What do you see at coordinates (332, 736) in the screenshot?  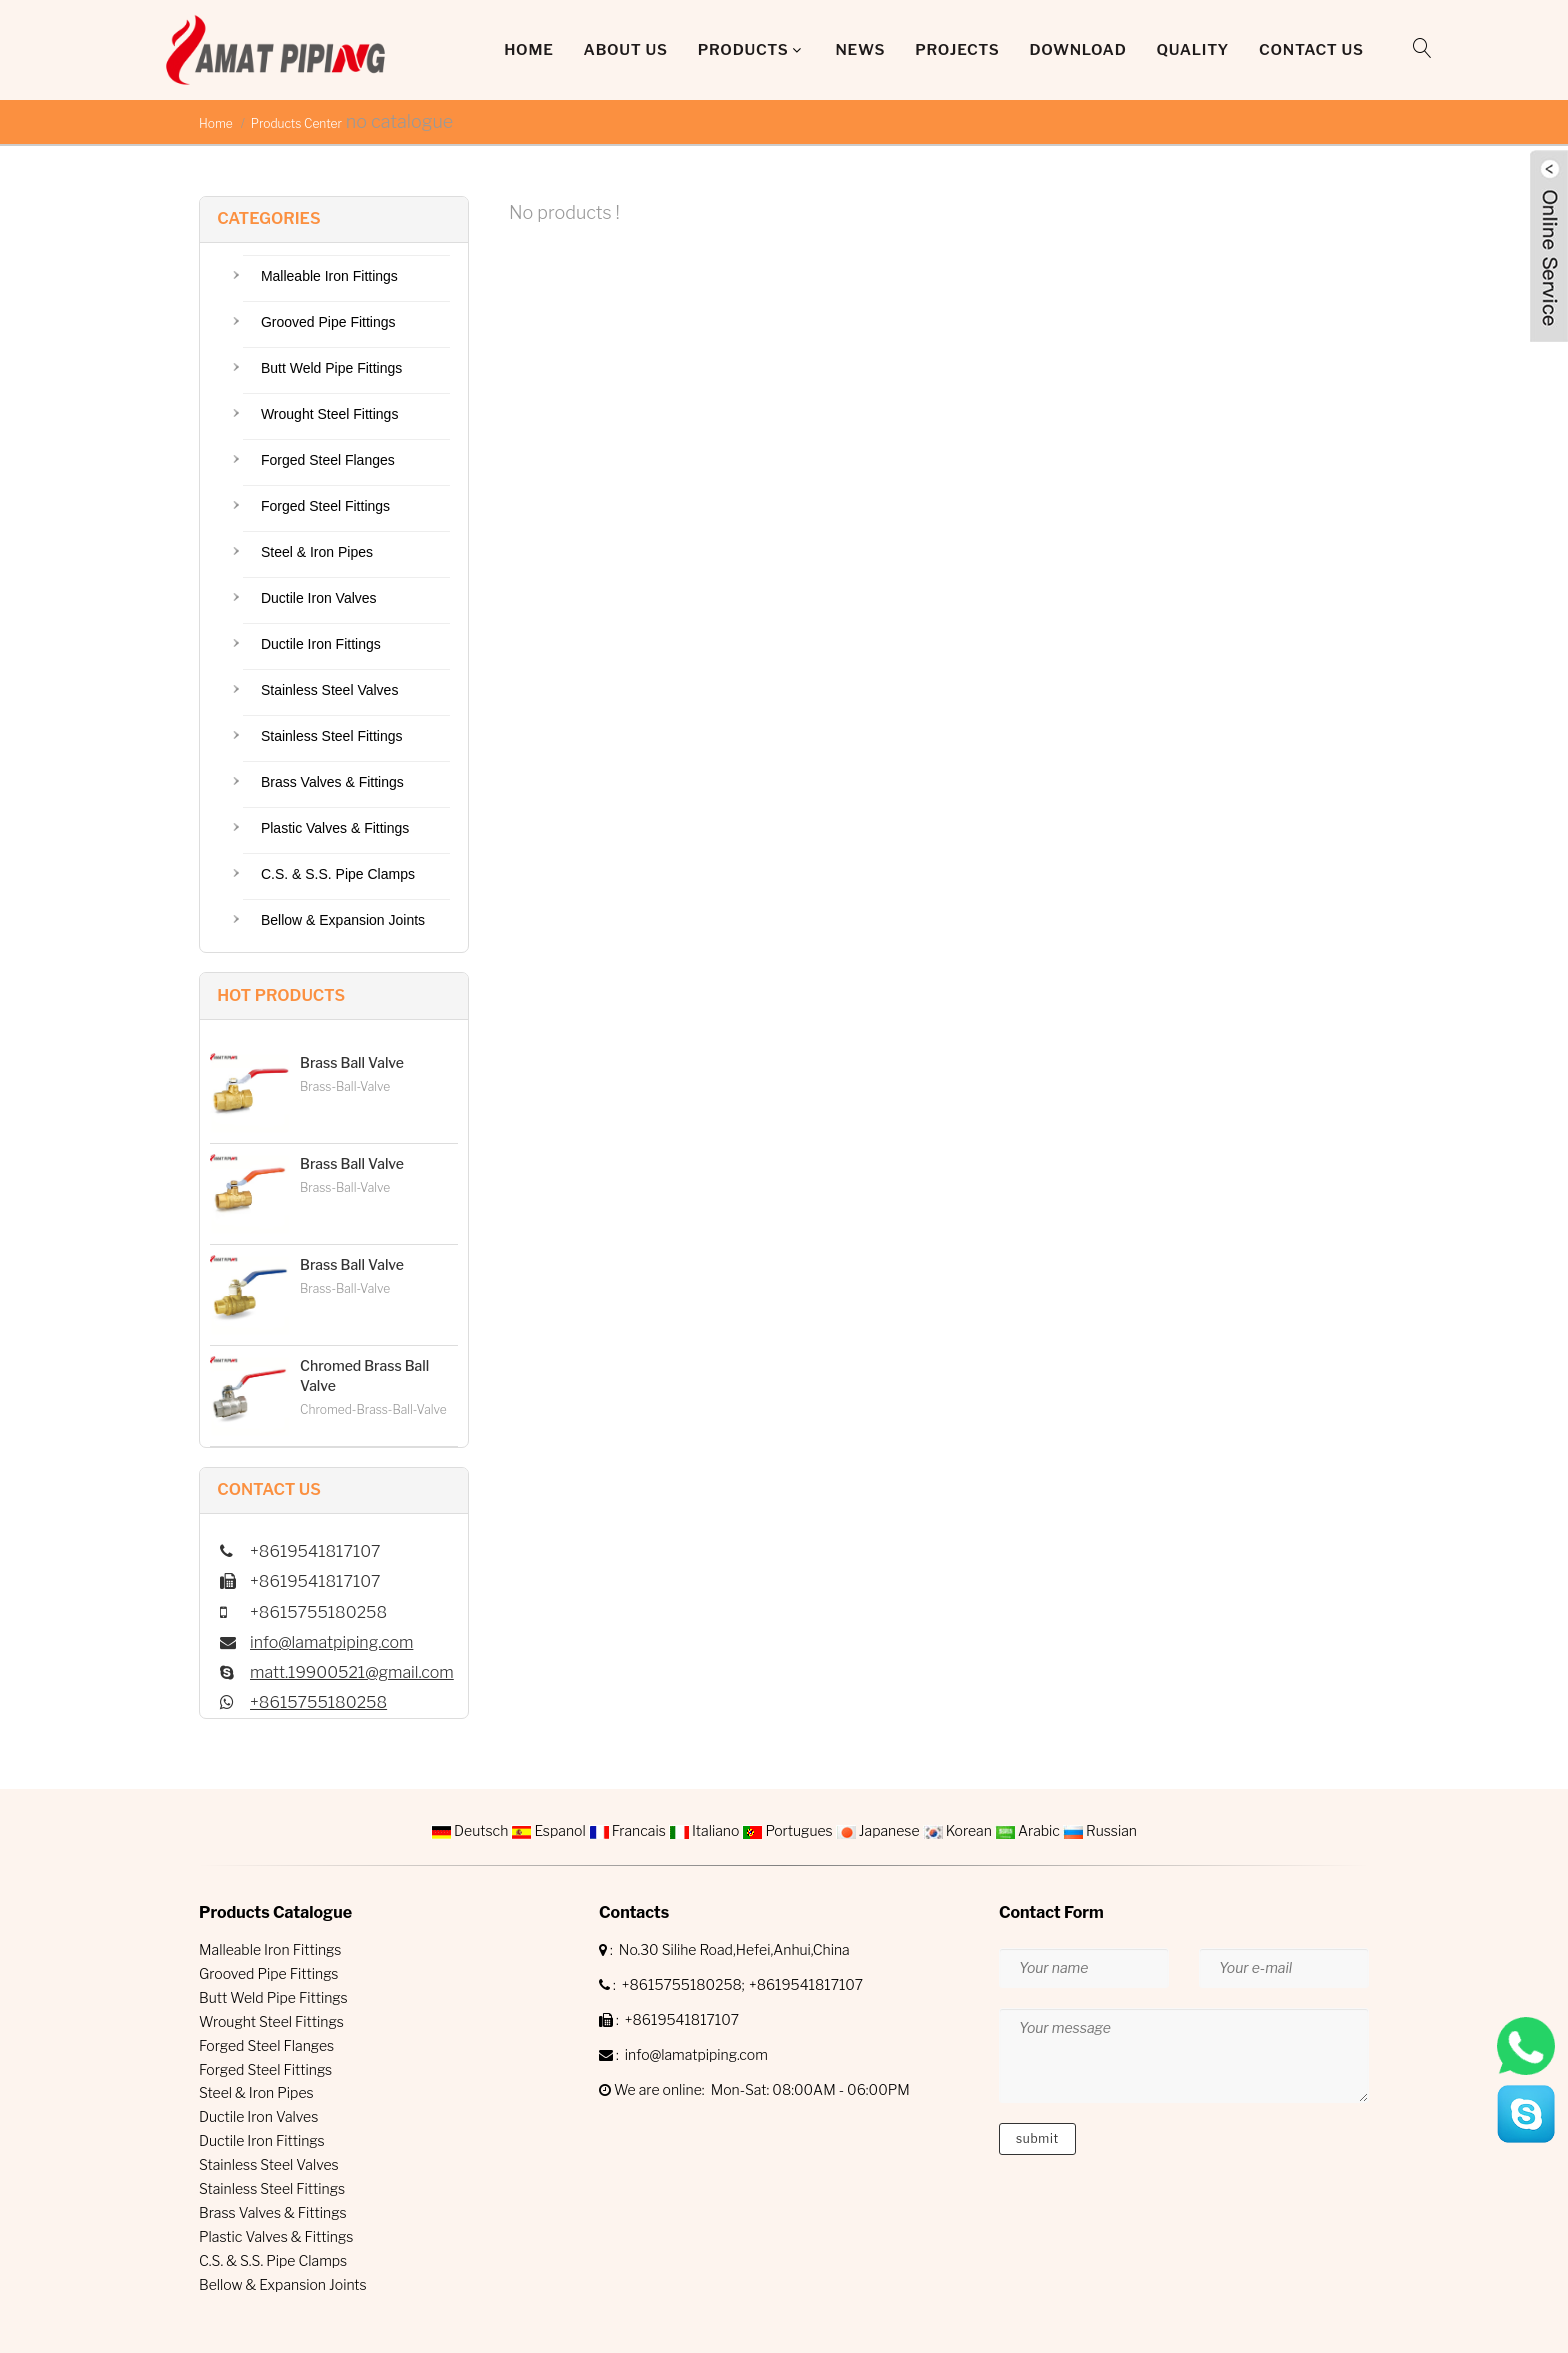 I see `Stainless Steel Fittings` at bounding box center [332, 736].